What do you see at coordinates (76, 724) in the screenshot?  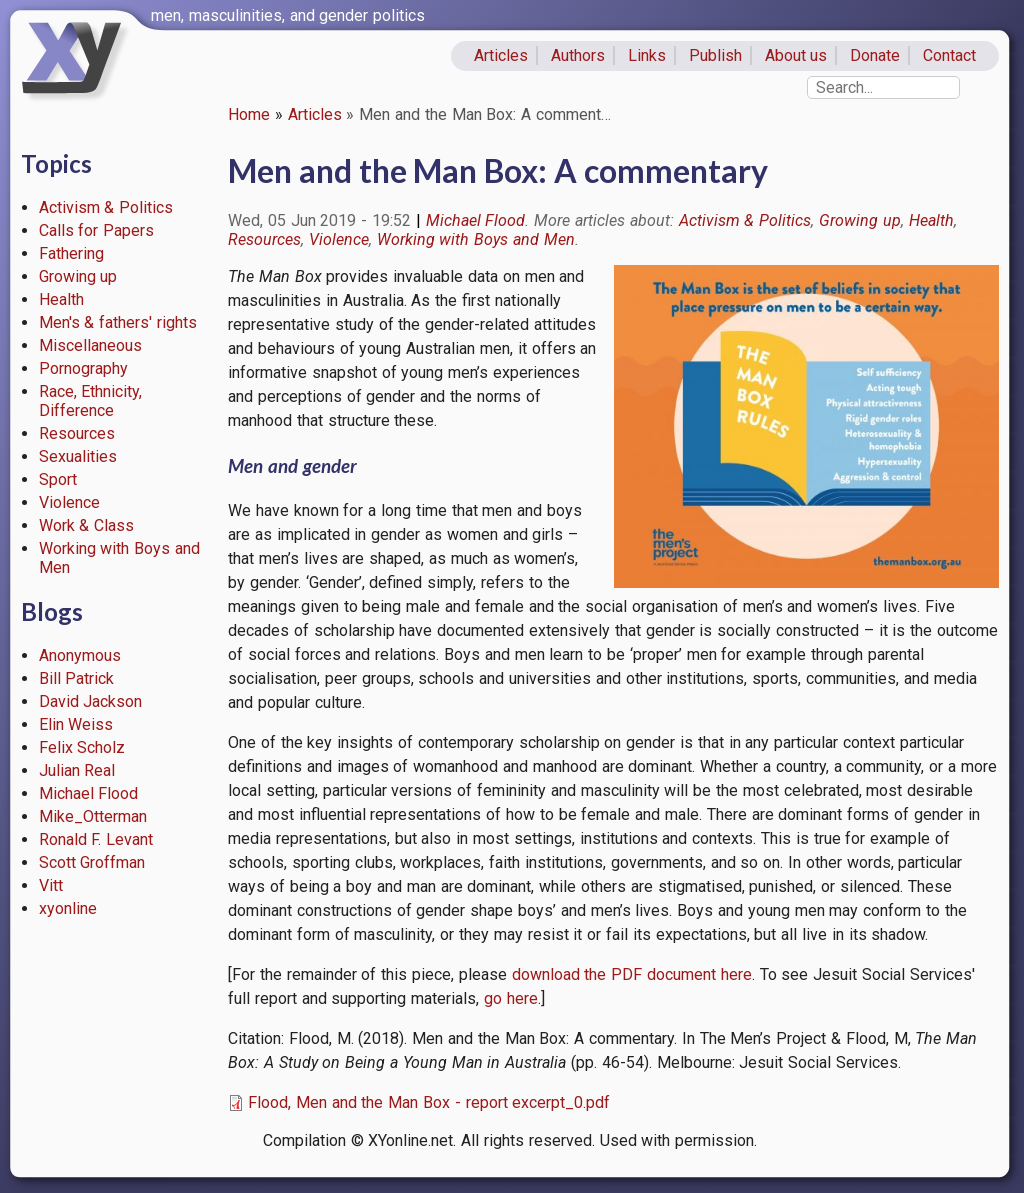 I see `Elin Weiss` at bounding box center [76, 724].